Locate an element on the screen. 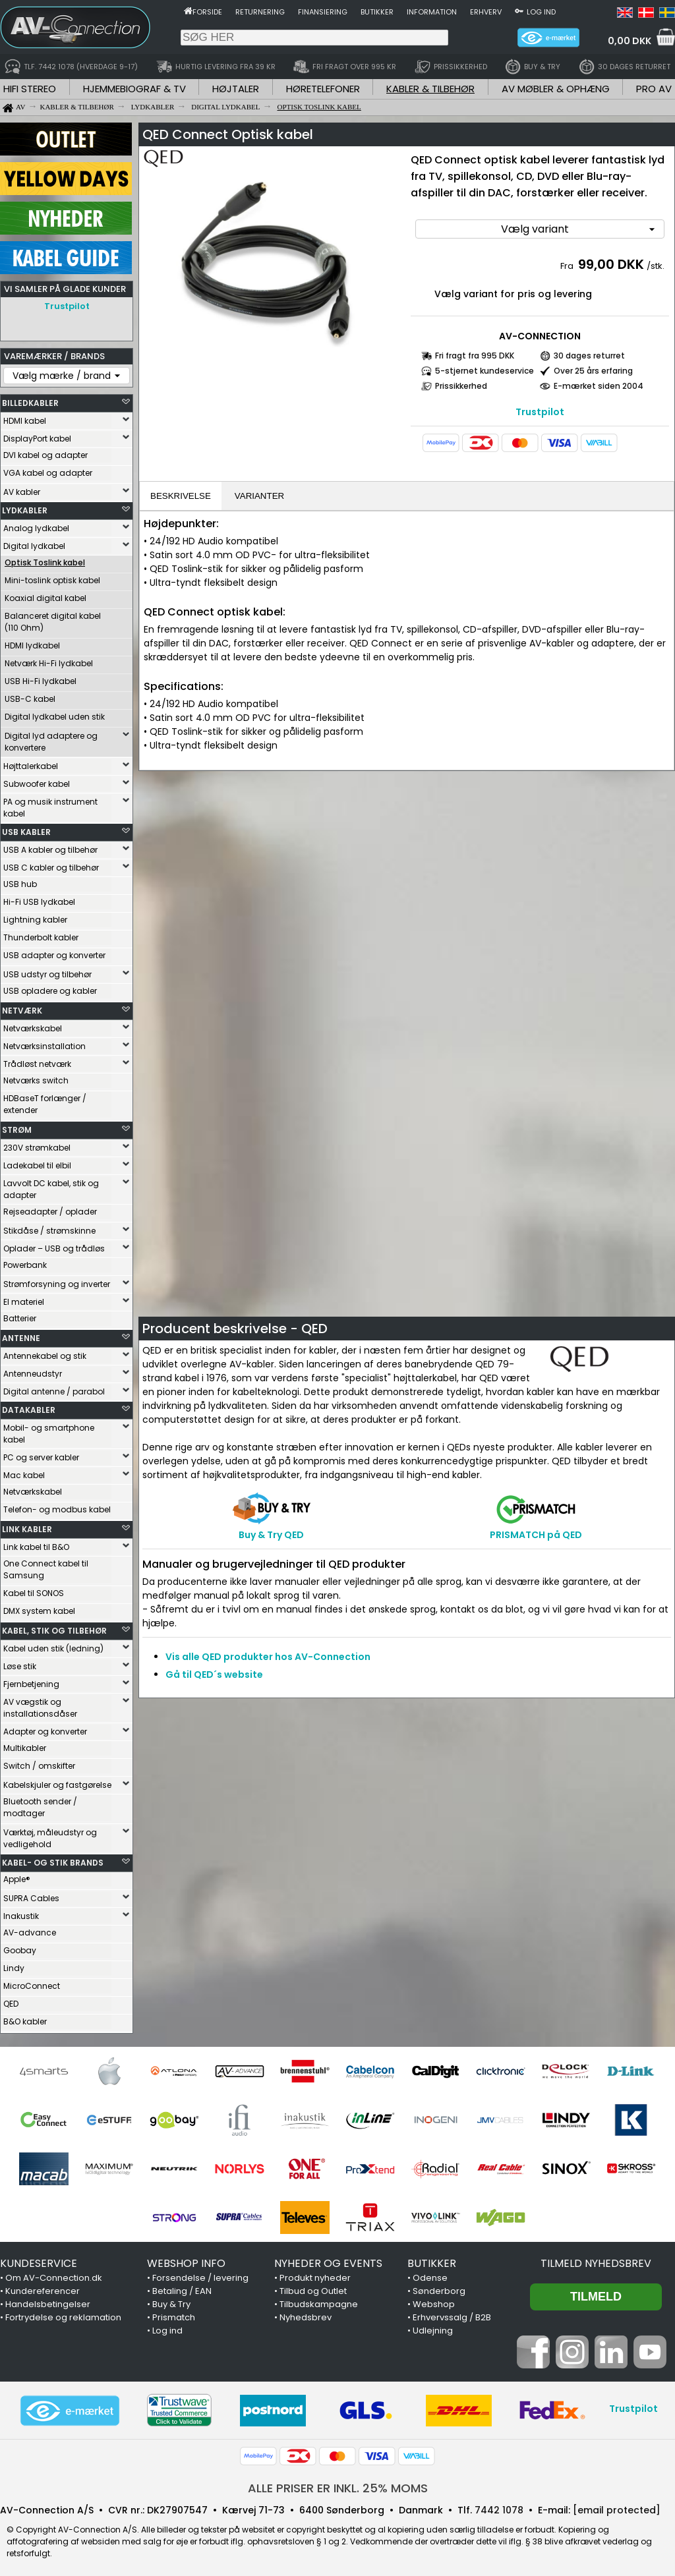  Forside is located at coordinates (207, 12).